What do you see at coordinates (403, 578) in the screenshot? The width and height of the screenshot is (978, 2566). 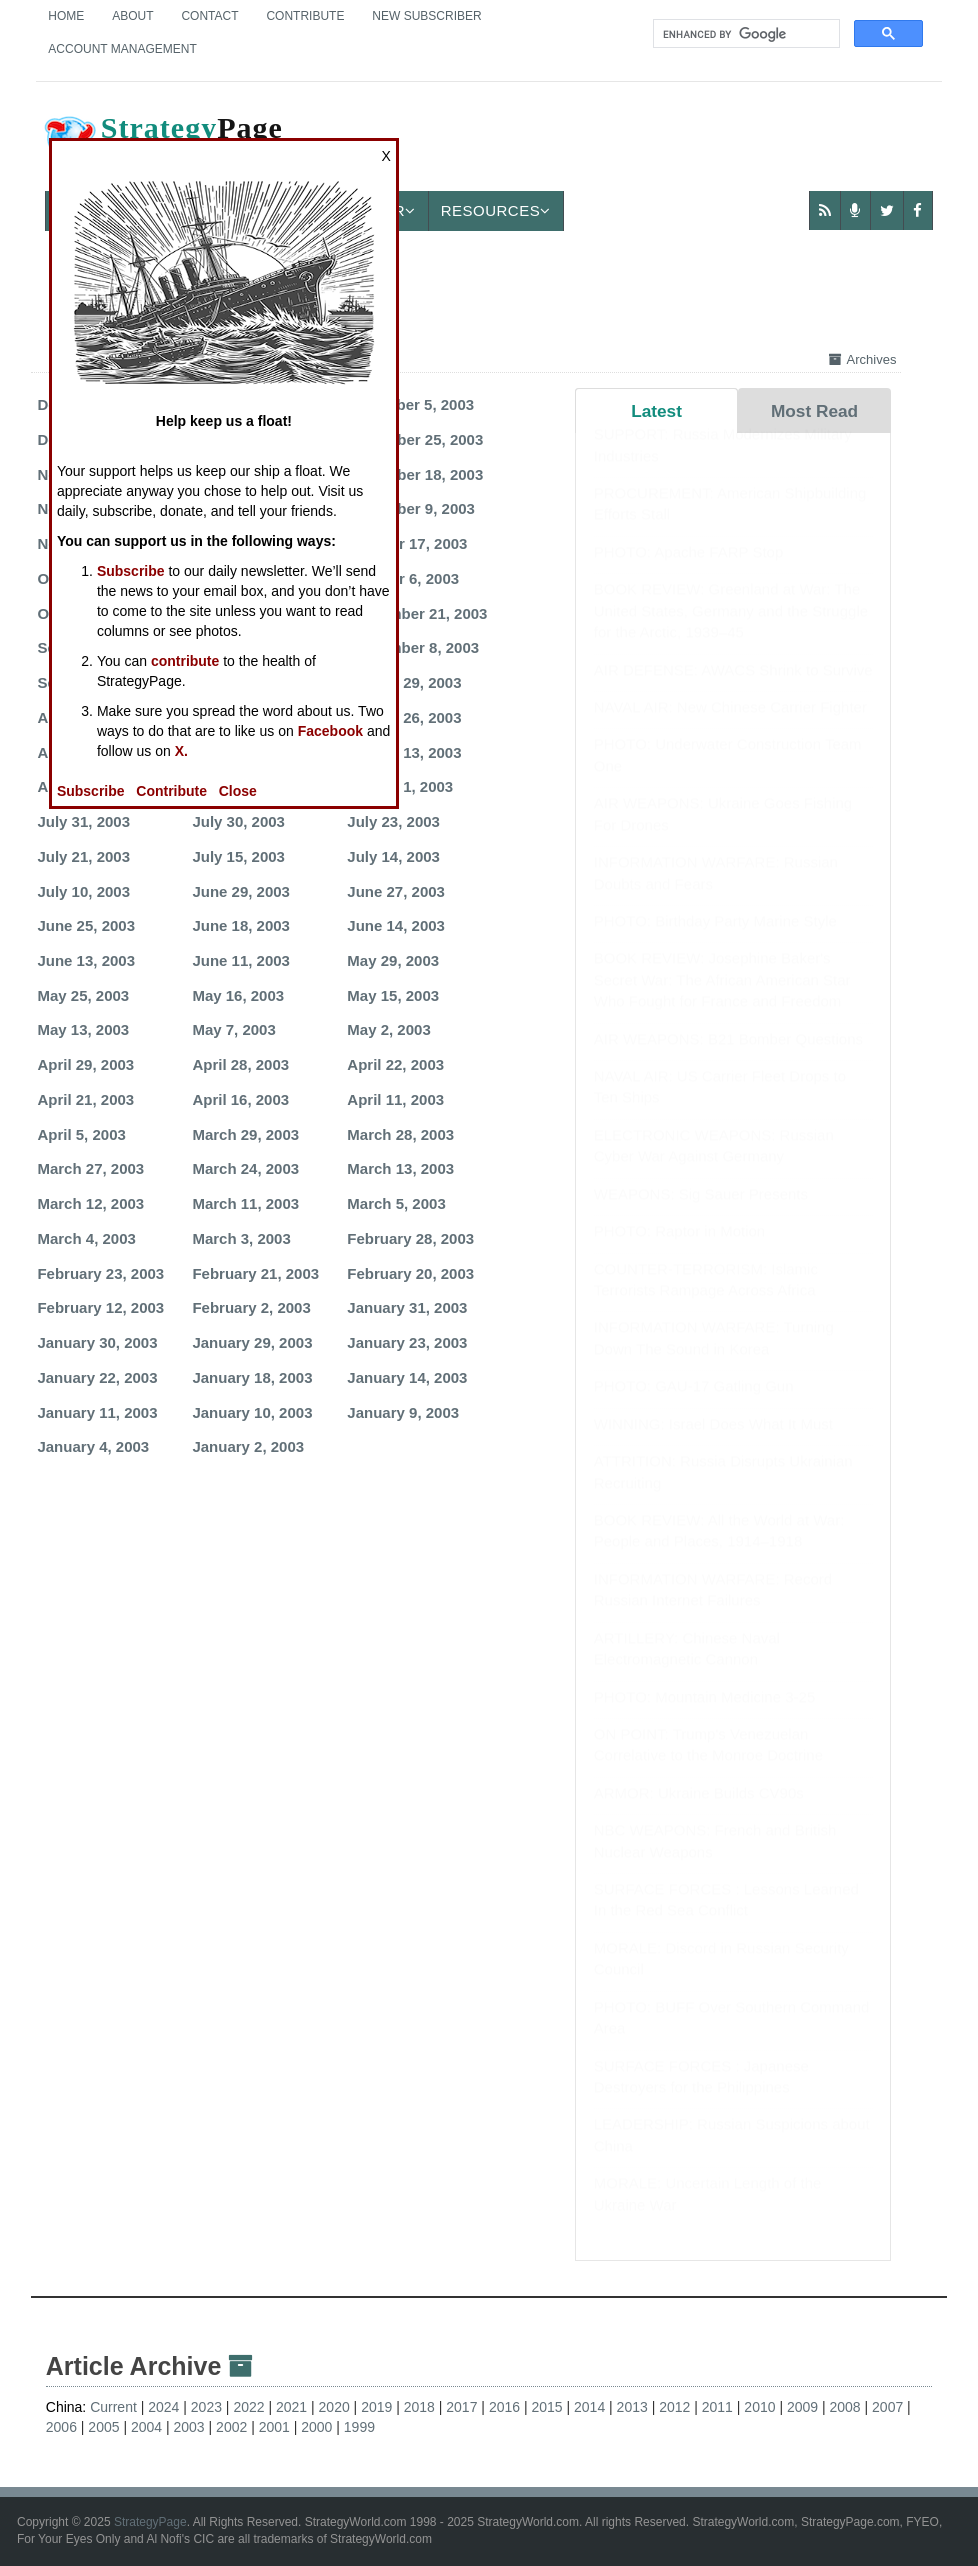 I see `October 6, 2003` at bounding box center [403, 578].